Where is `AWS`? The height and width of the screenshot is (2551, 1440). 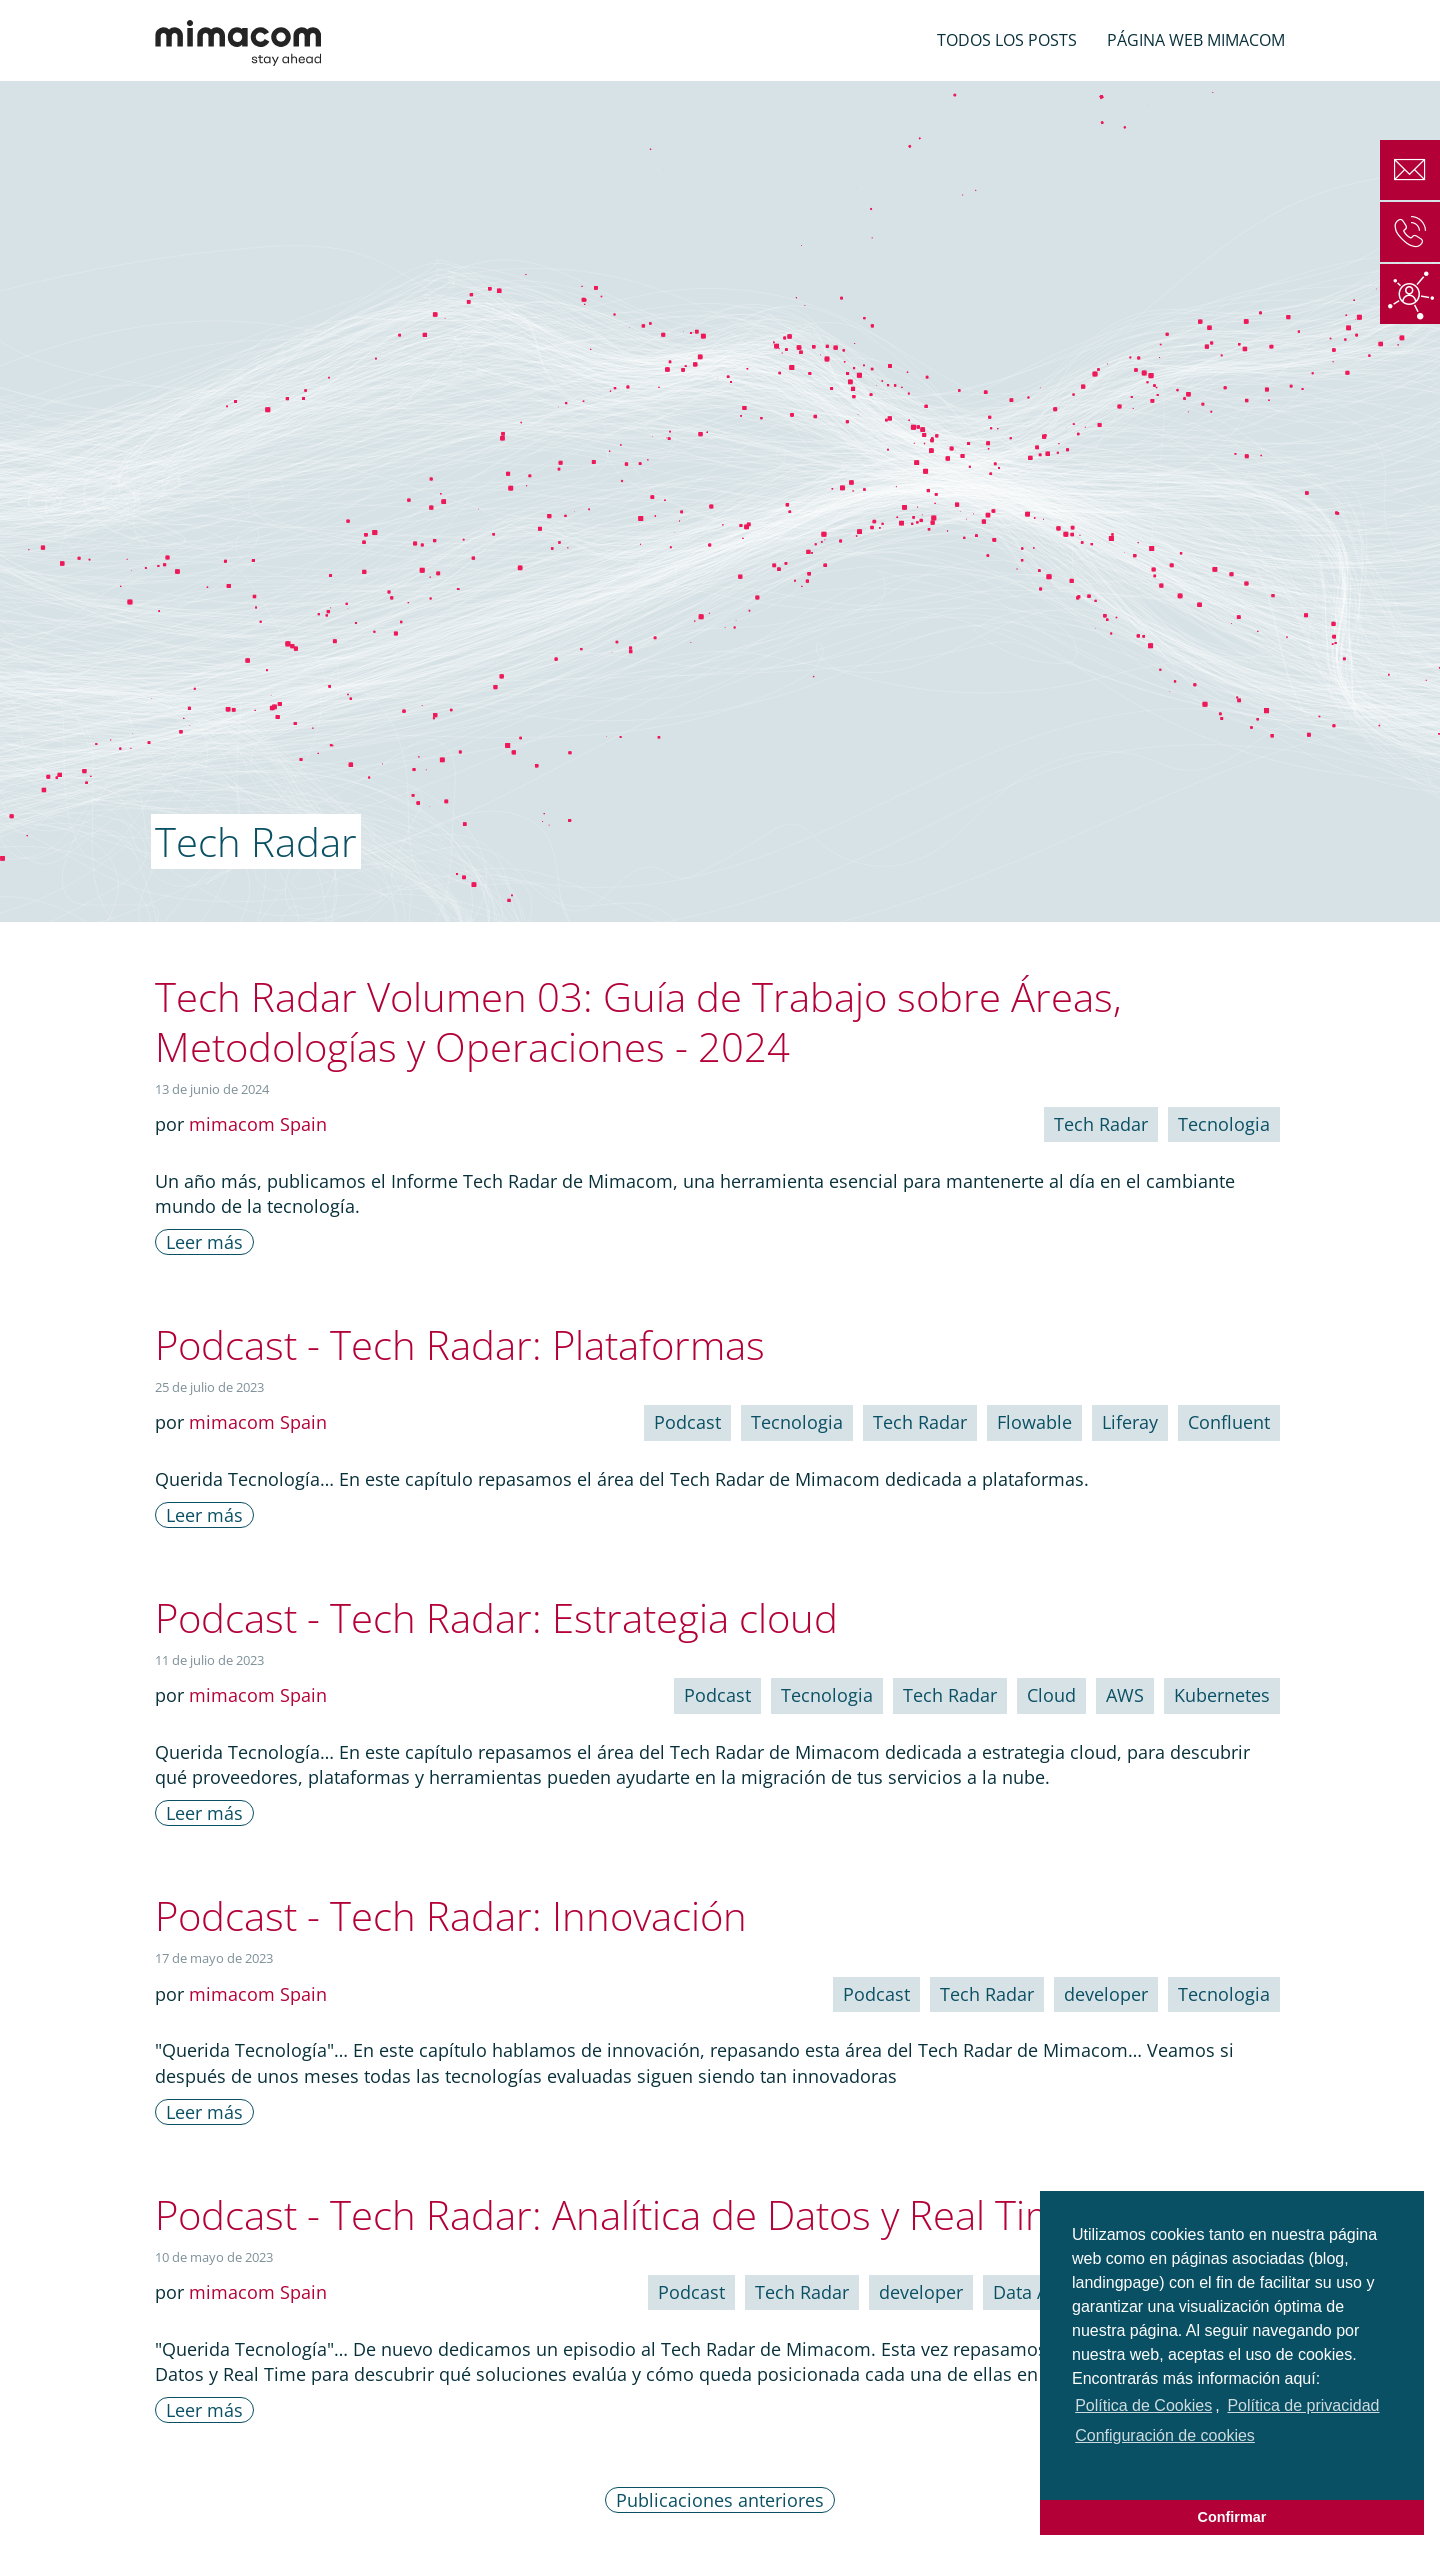
AWS is located at coordinates (1125, 1695).